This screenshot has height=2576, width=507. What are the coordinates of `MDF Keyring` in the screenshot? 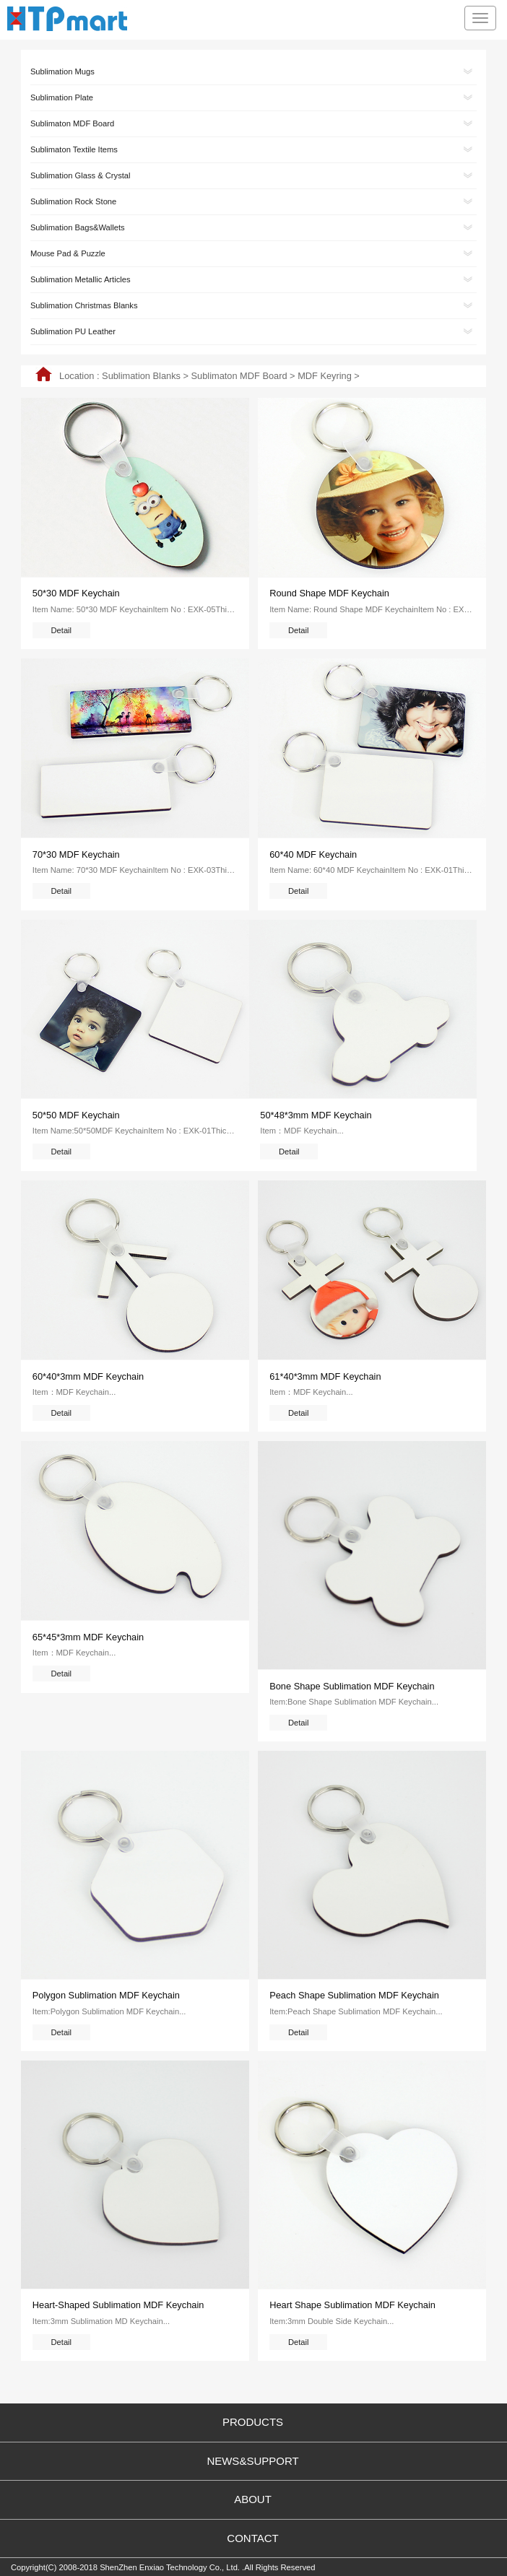 It's located at (325, 375).